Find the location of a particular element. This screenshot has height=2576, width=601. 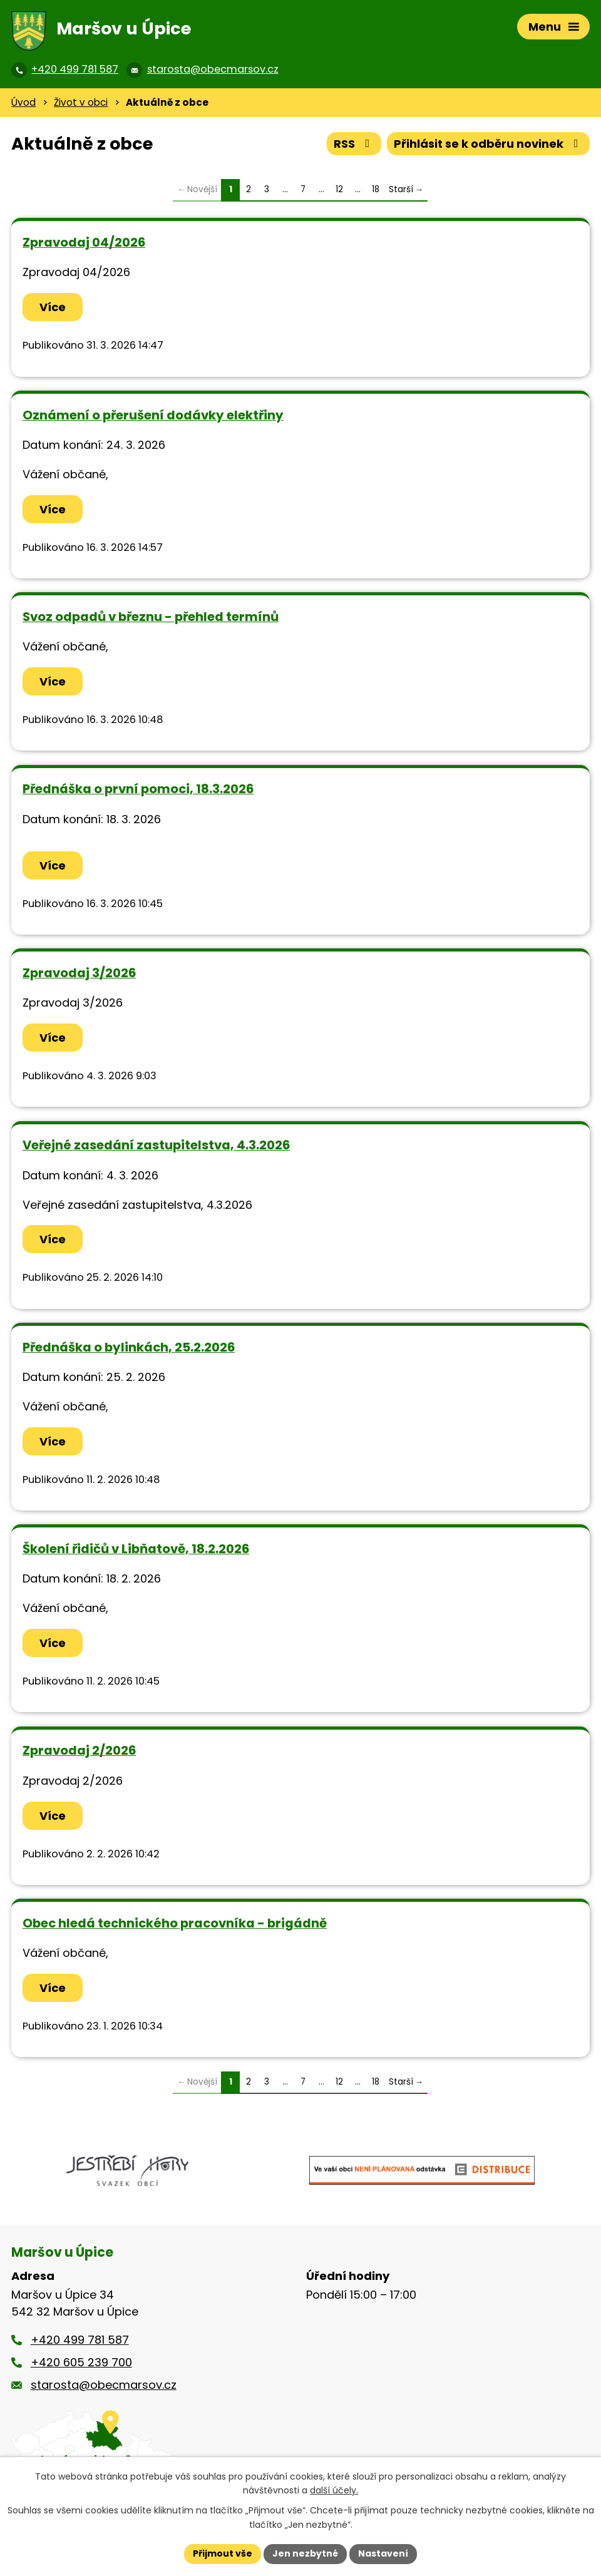

Veřejné zasedání zastupitelstva, 4.3.2026 is located at coordinates (156, 1145).